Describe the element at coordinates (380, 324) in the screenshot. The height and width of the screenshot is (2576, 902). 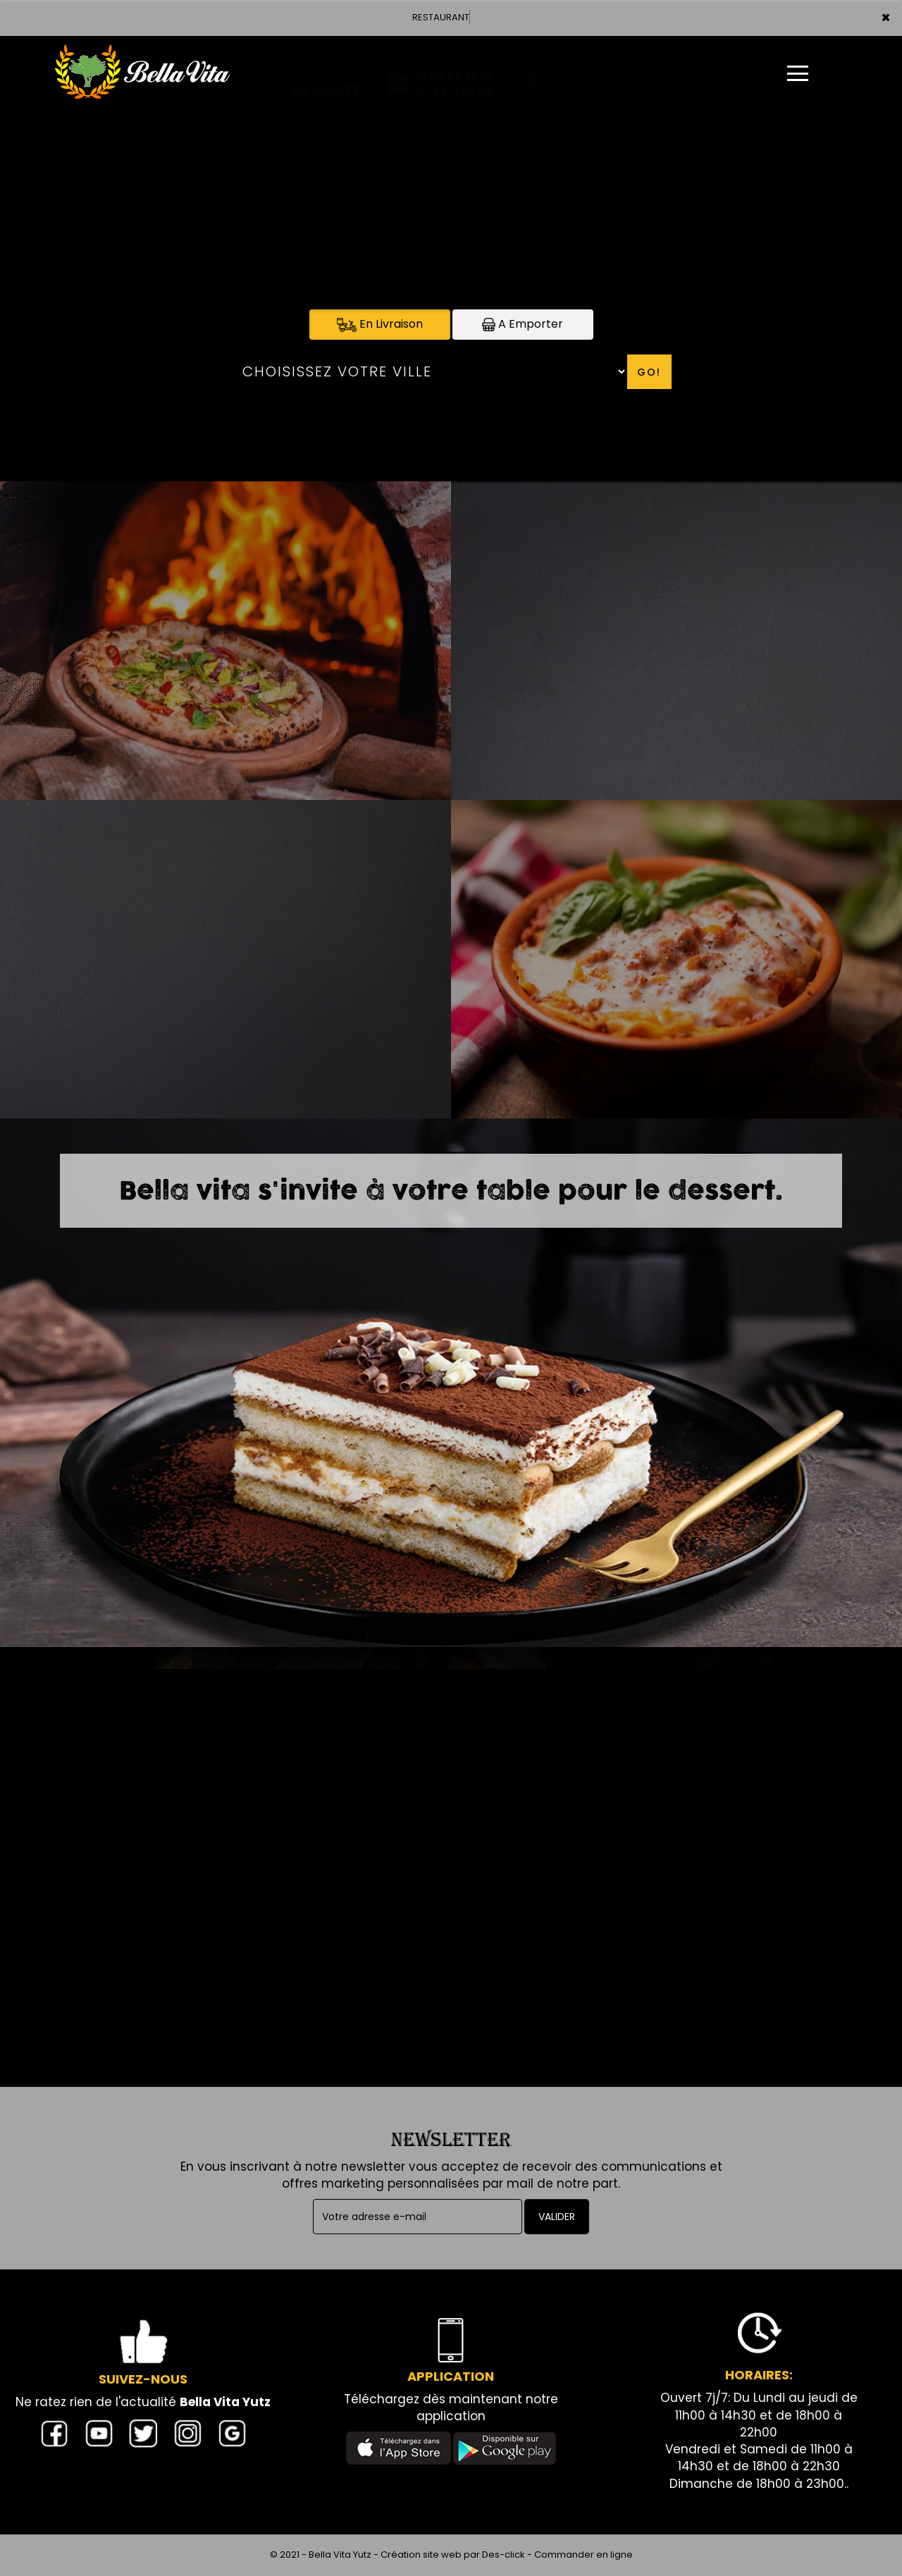
I see `En Livraison` at that location.